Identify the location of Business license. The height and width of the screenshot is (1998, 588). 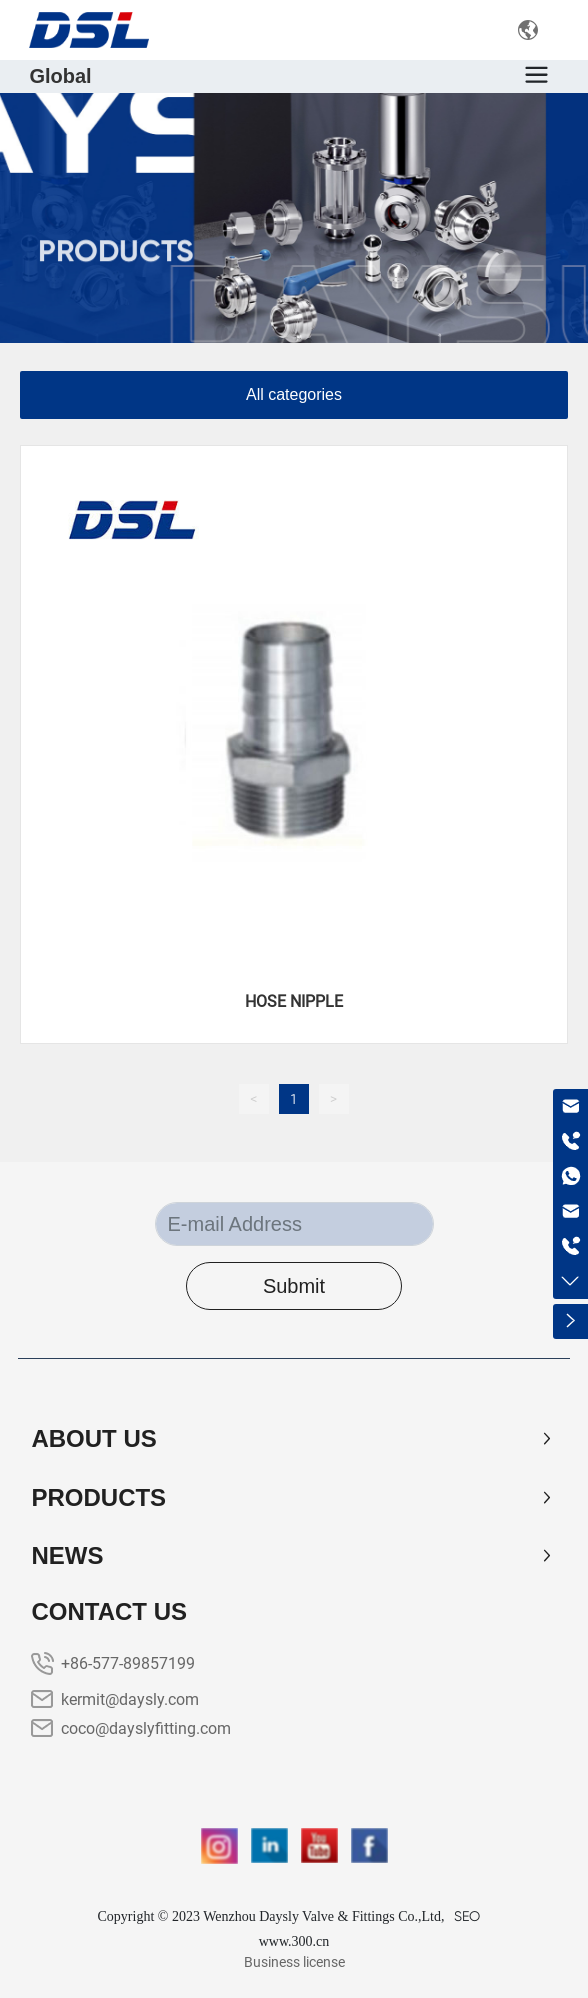
(294, 1962).